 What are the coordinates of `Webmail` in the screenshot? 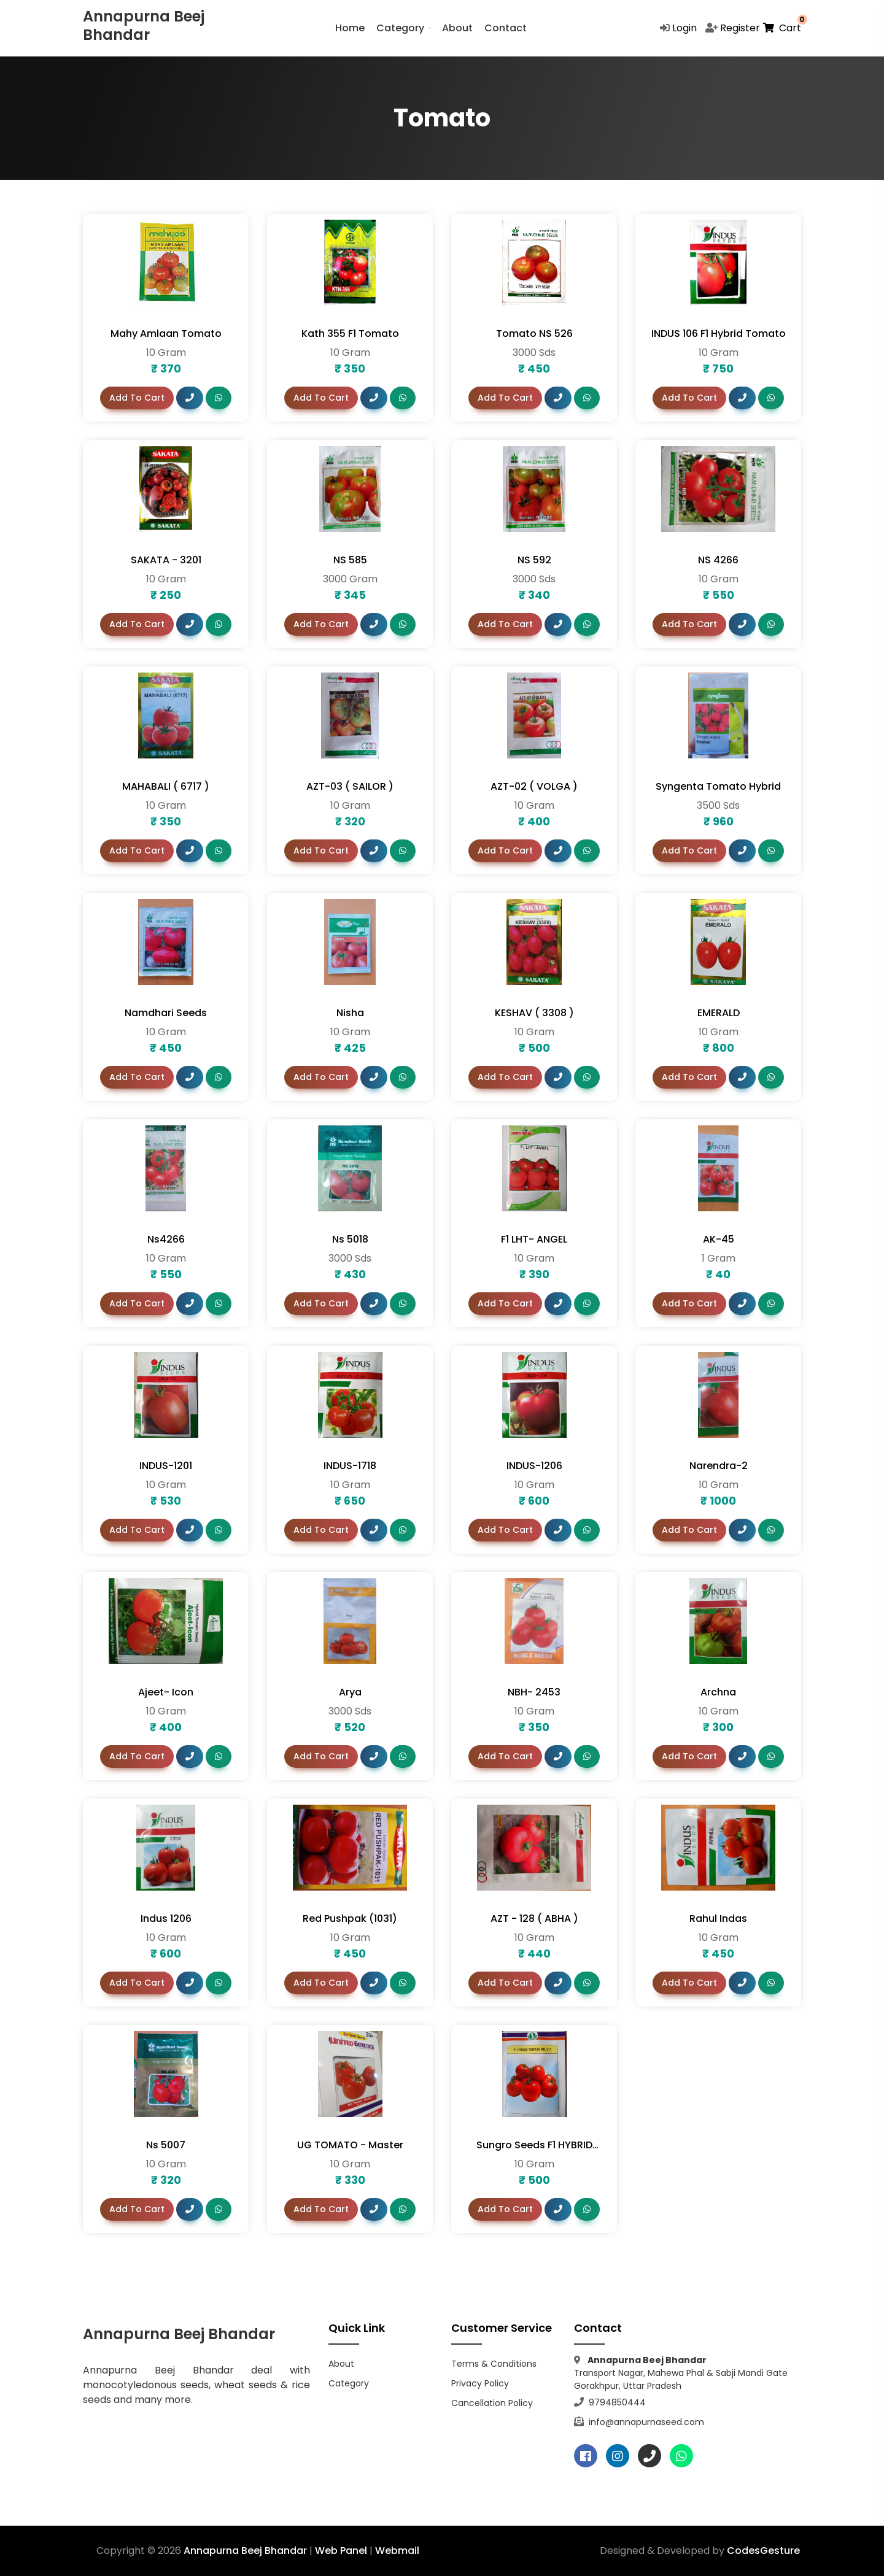 It's located at (397, 2551).